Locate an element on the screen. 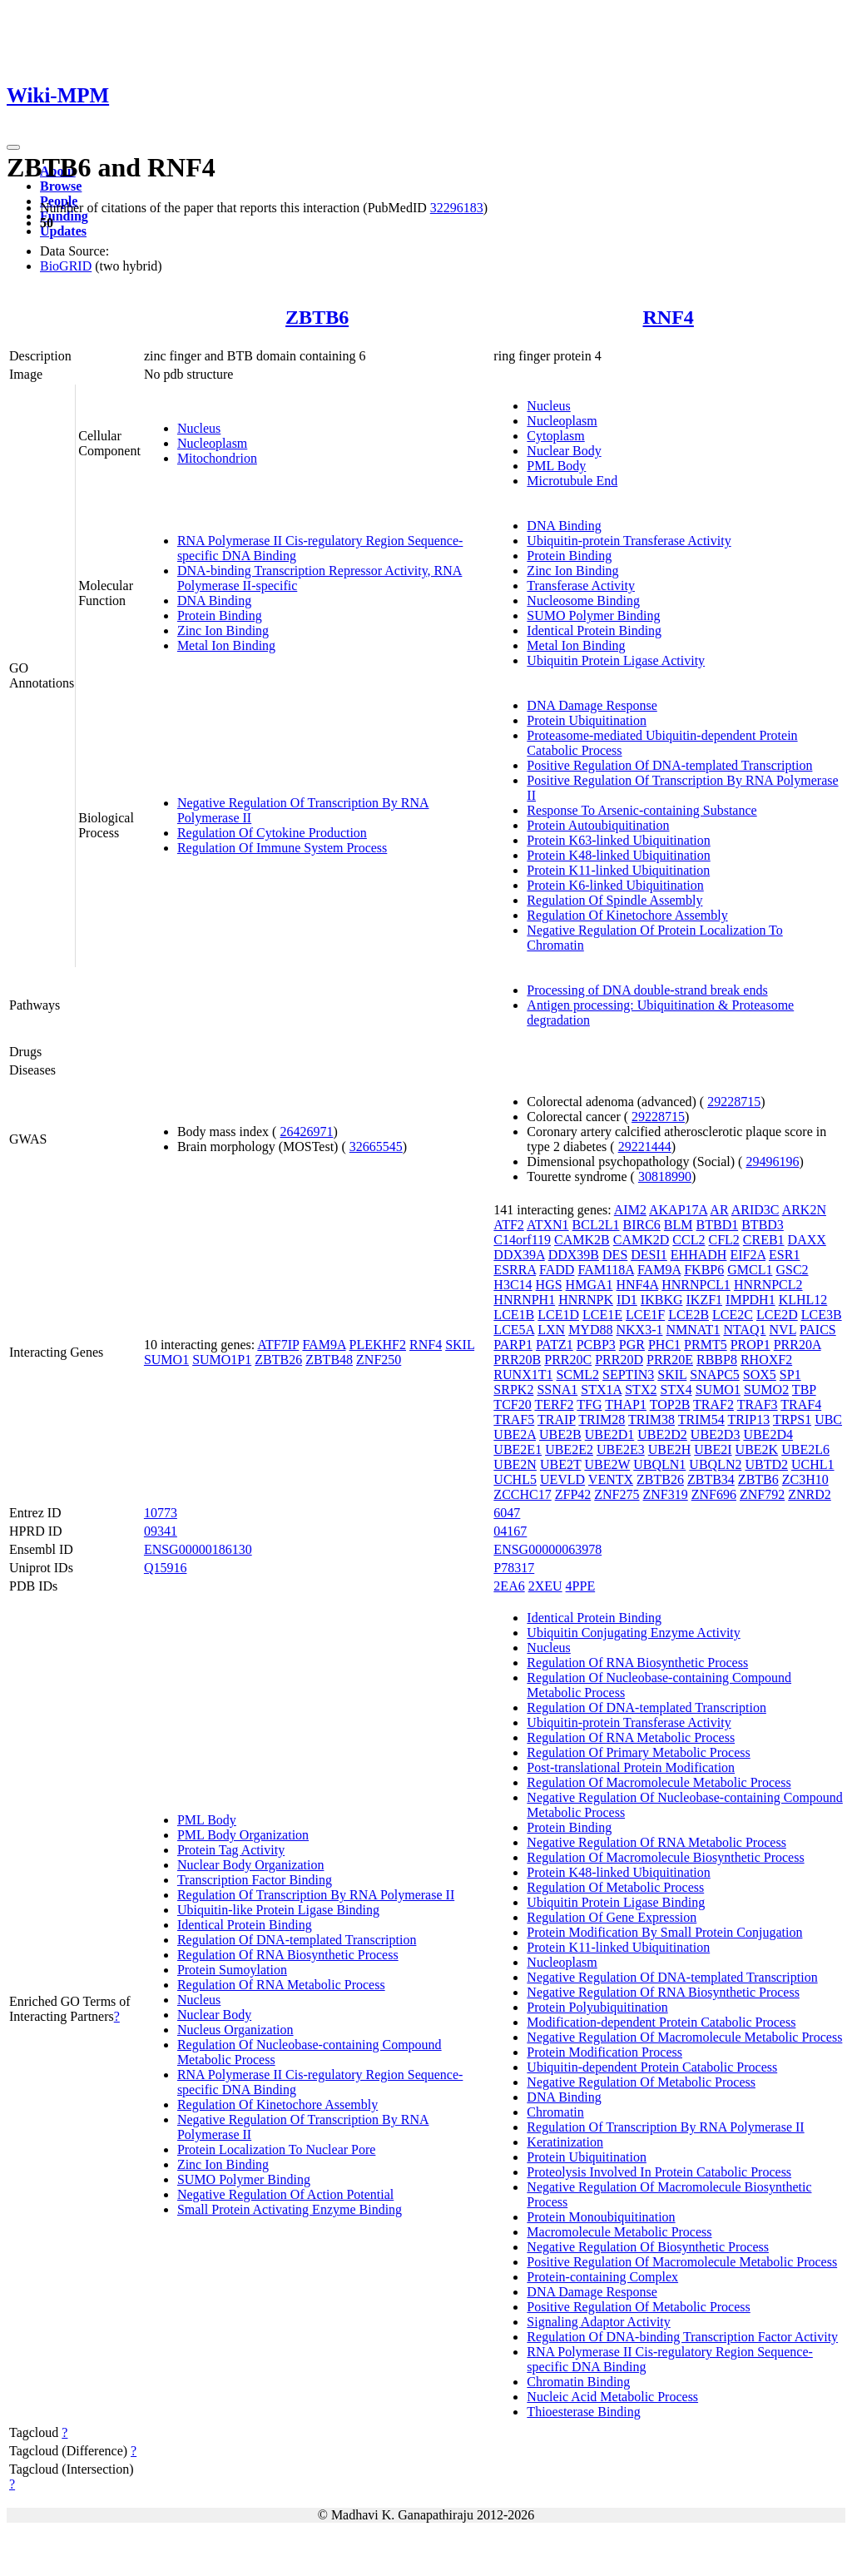 The image size is (852, 2576). UBE2T is located at coordinates (560, 1464).